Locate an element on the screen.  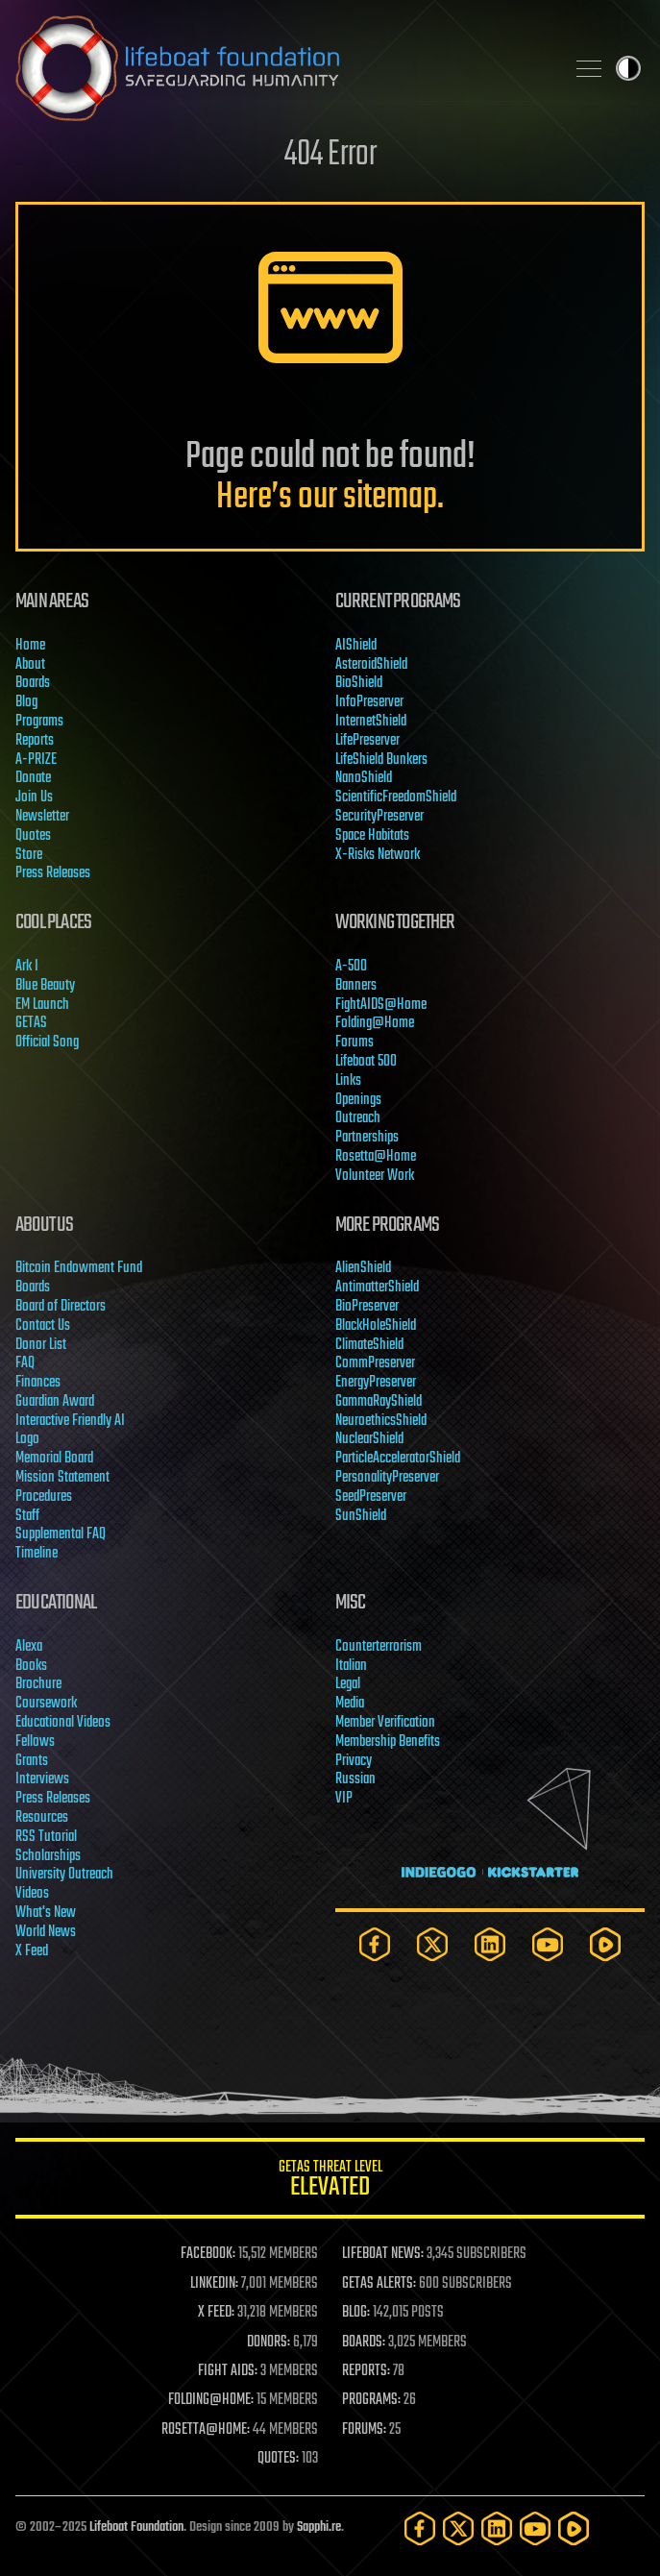
Newsletter is located at coordinates (42, 816).